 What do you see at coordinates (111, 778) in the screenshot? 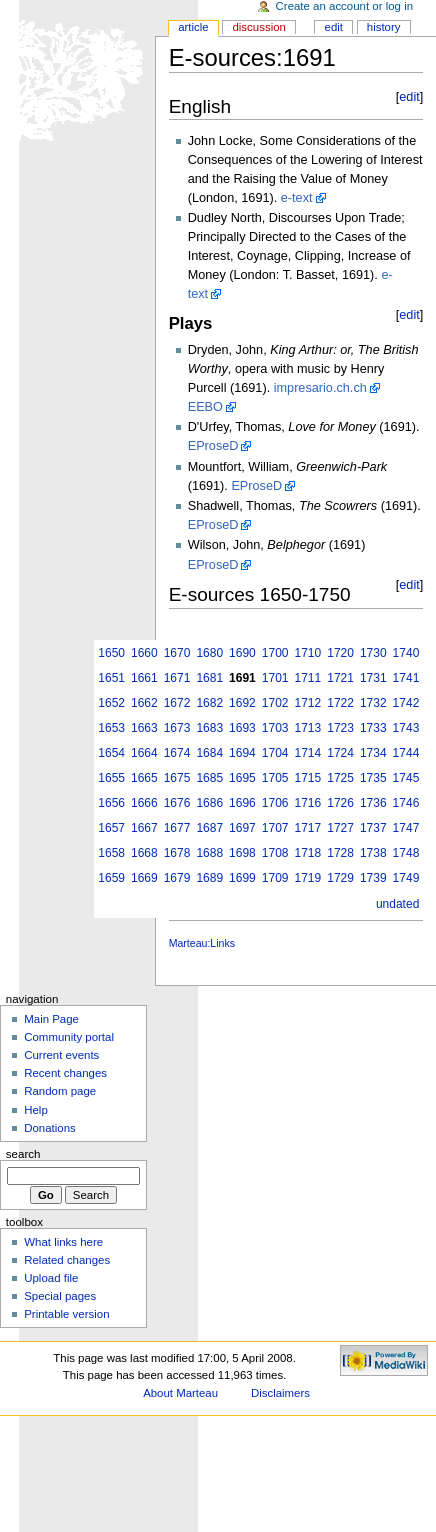
I see `1655` at bounding box center [111, 778].